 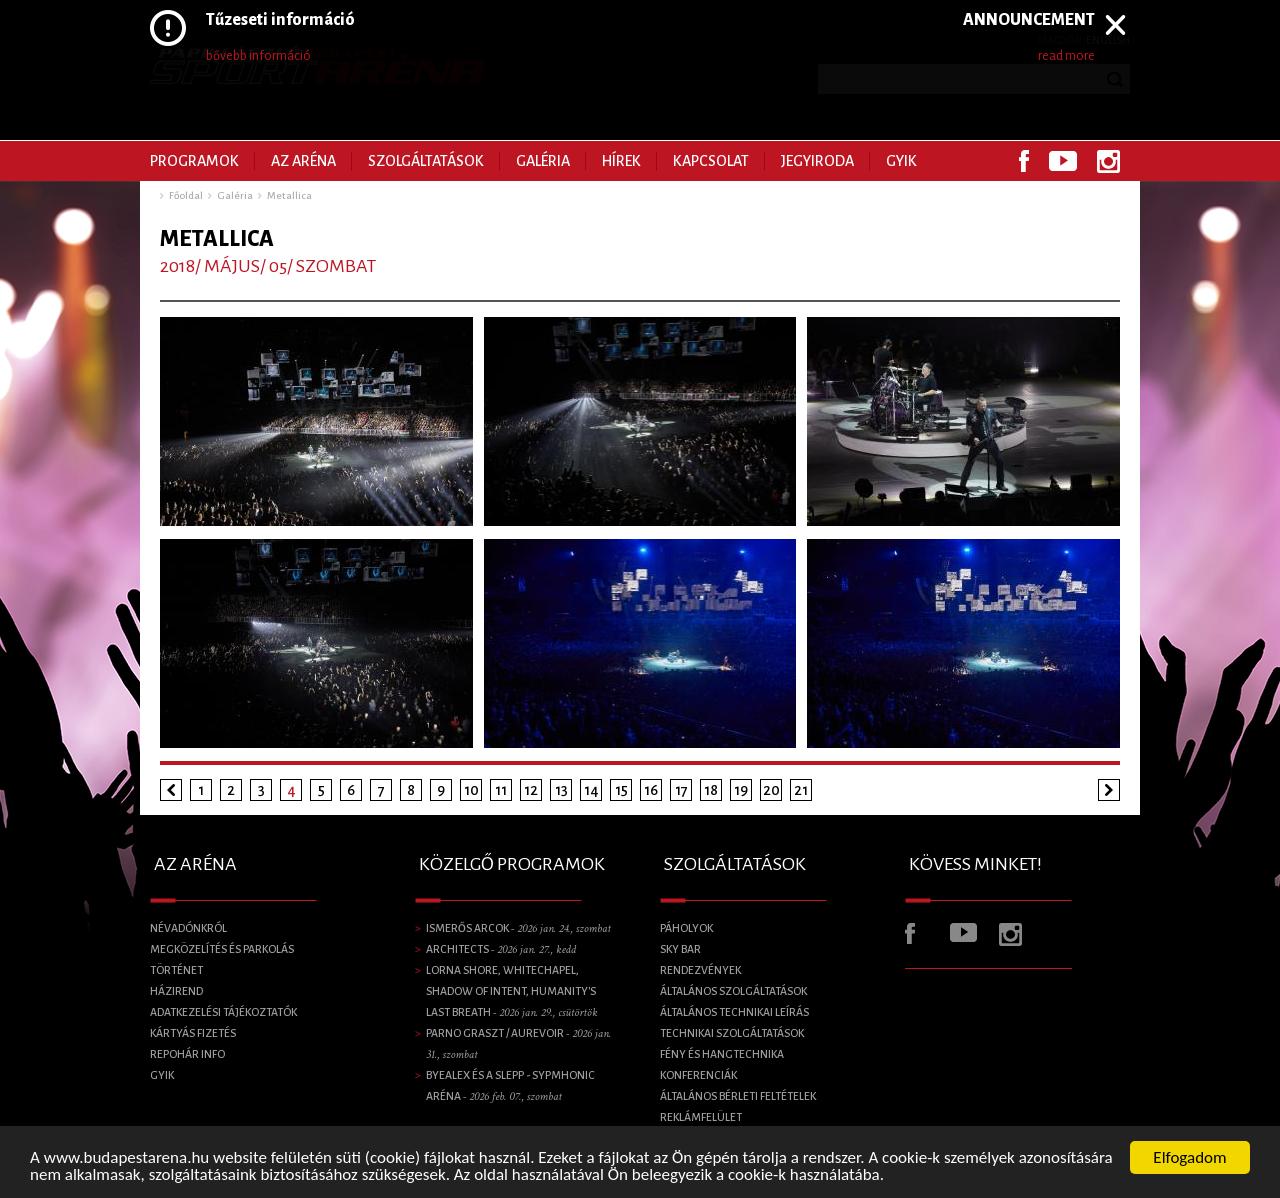 What do you see at coordinates (186, 195) in the screenshot?
I see `Főoldal` at bounding box center [186, 195].